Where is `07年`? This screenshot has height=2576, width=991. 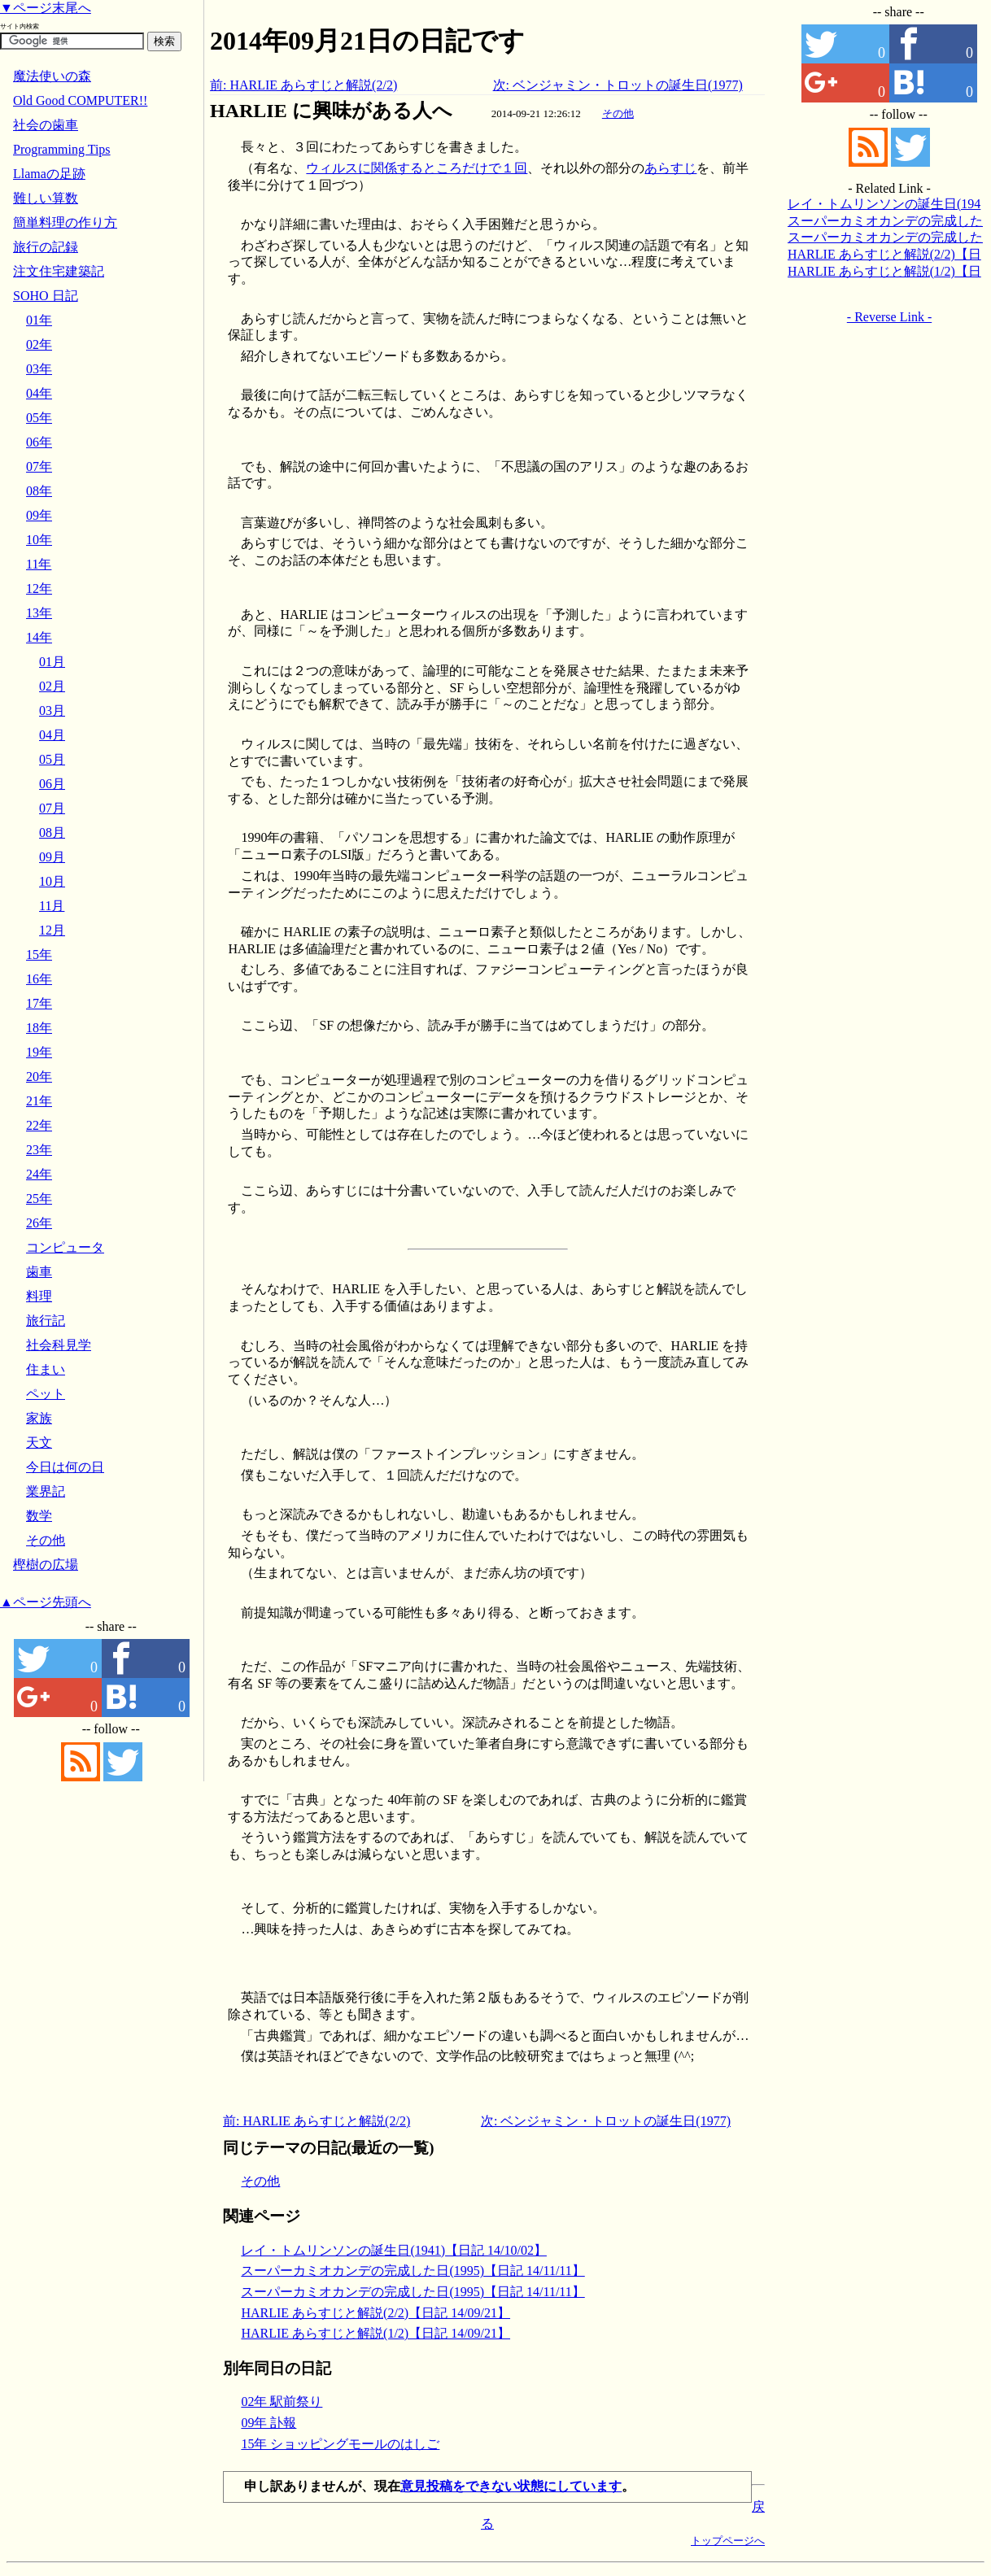
07年 is located at coordinates (39, 466).